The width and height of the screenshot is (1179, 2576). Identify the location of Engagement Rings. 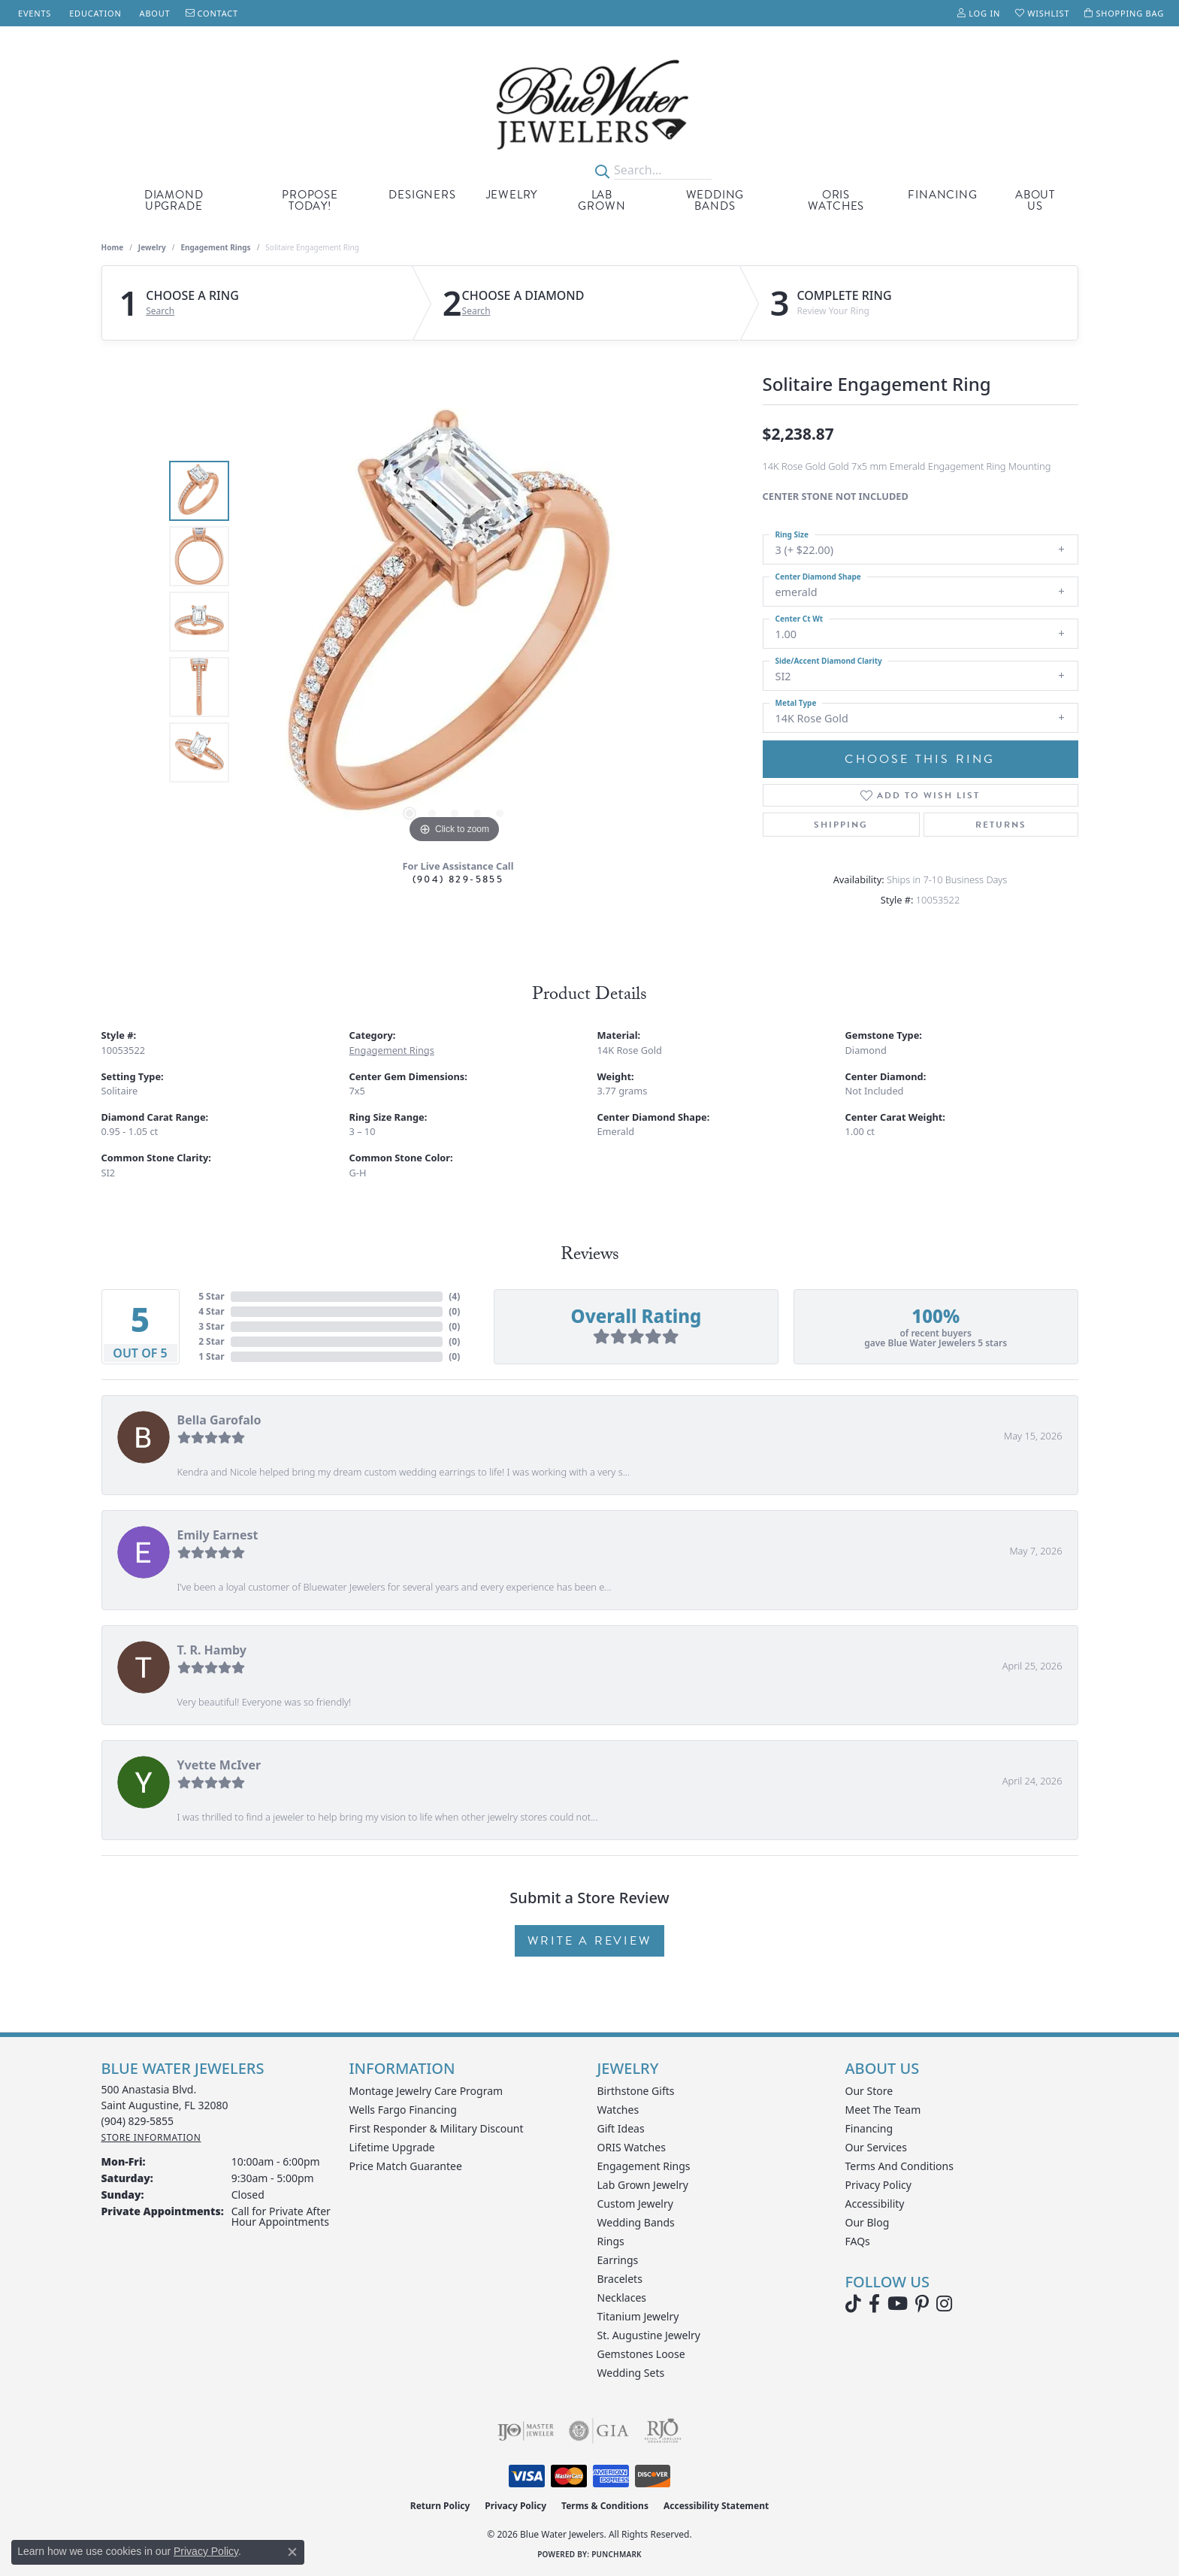
(215, 247).